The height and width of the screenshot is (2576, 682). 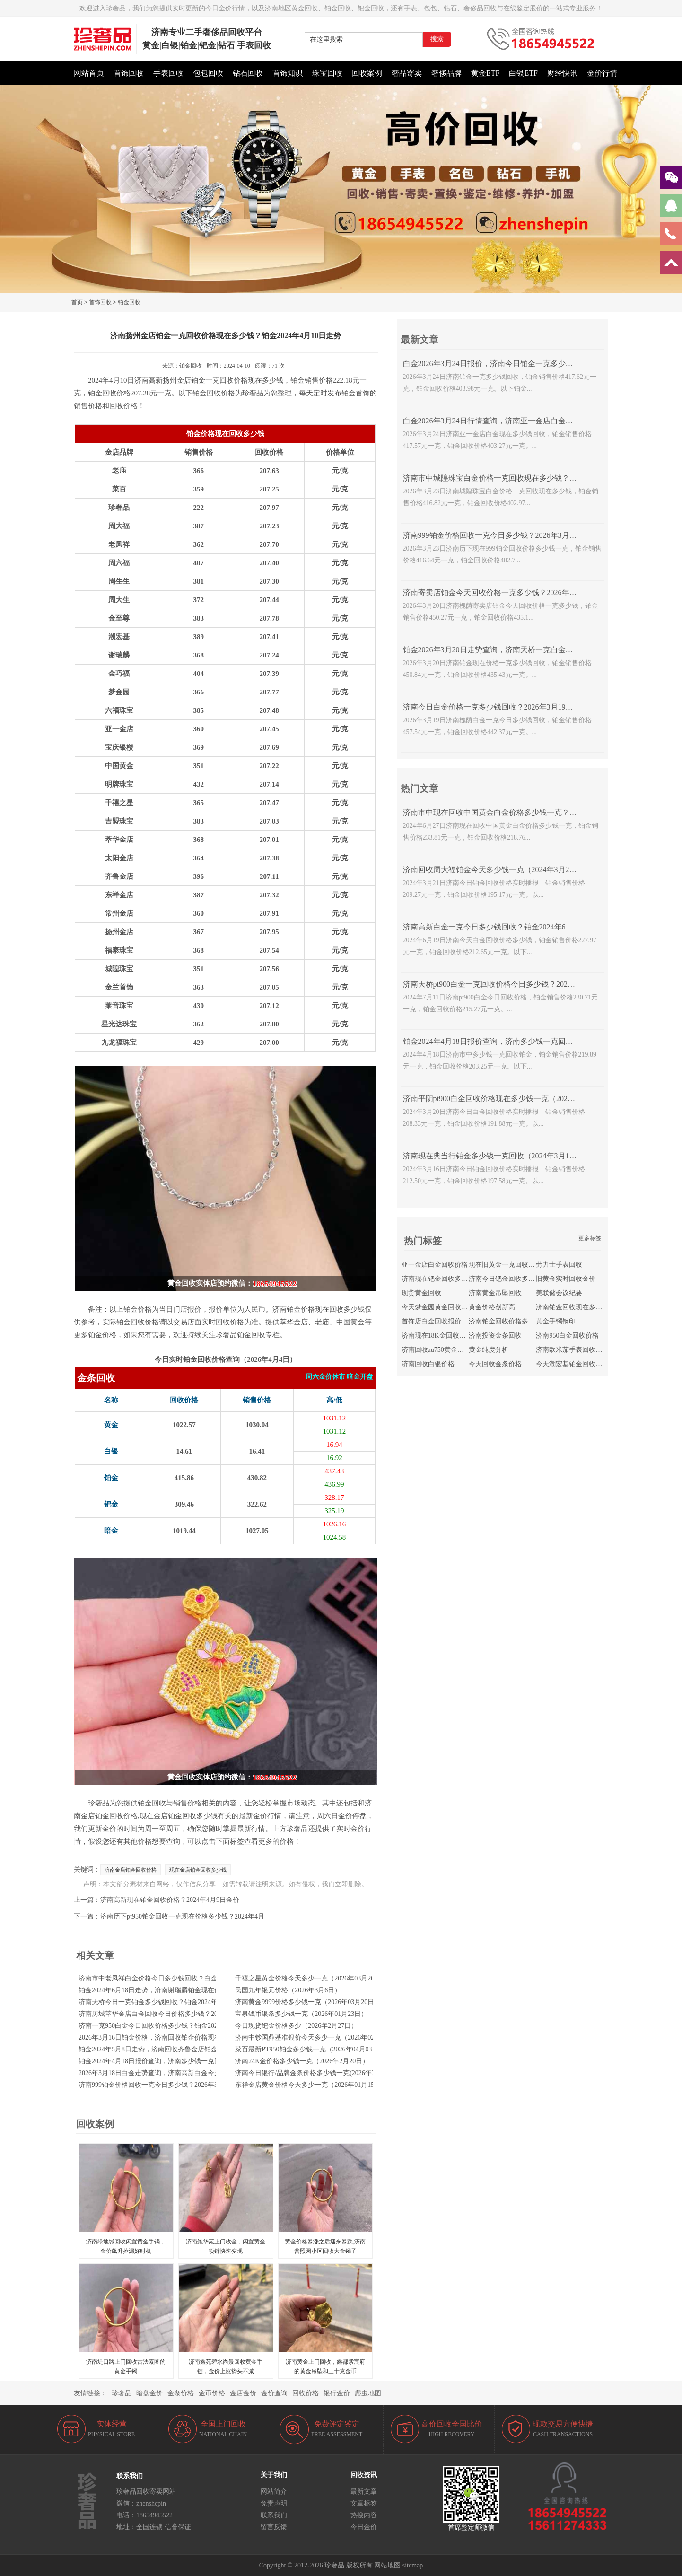 What do you see at coordinates (341, 288) in the screenshot?
I see `[button]` at bounding box center [341, 288].